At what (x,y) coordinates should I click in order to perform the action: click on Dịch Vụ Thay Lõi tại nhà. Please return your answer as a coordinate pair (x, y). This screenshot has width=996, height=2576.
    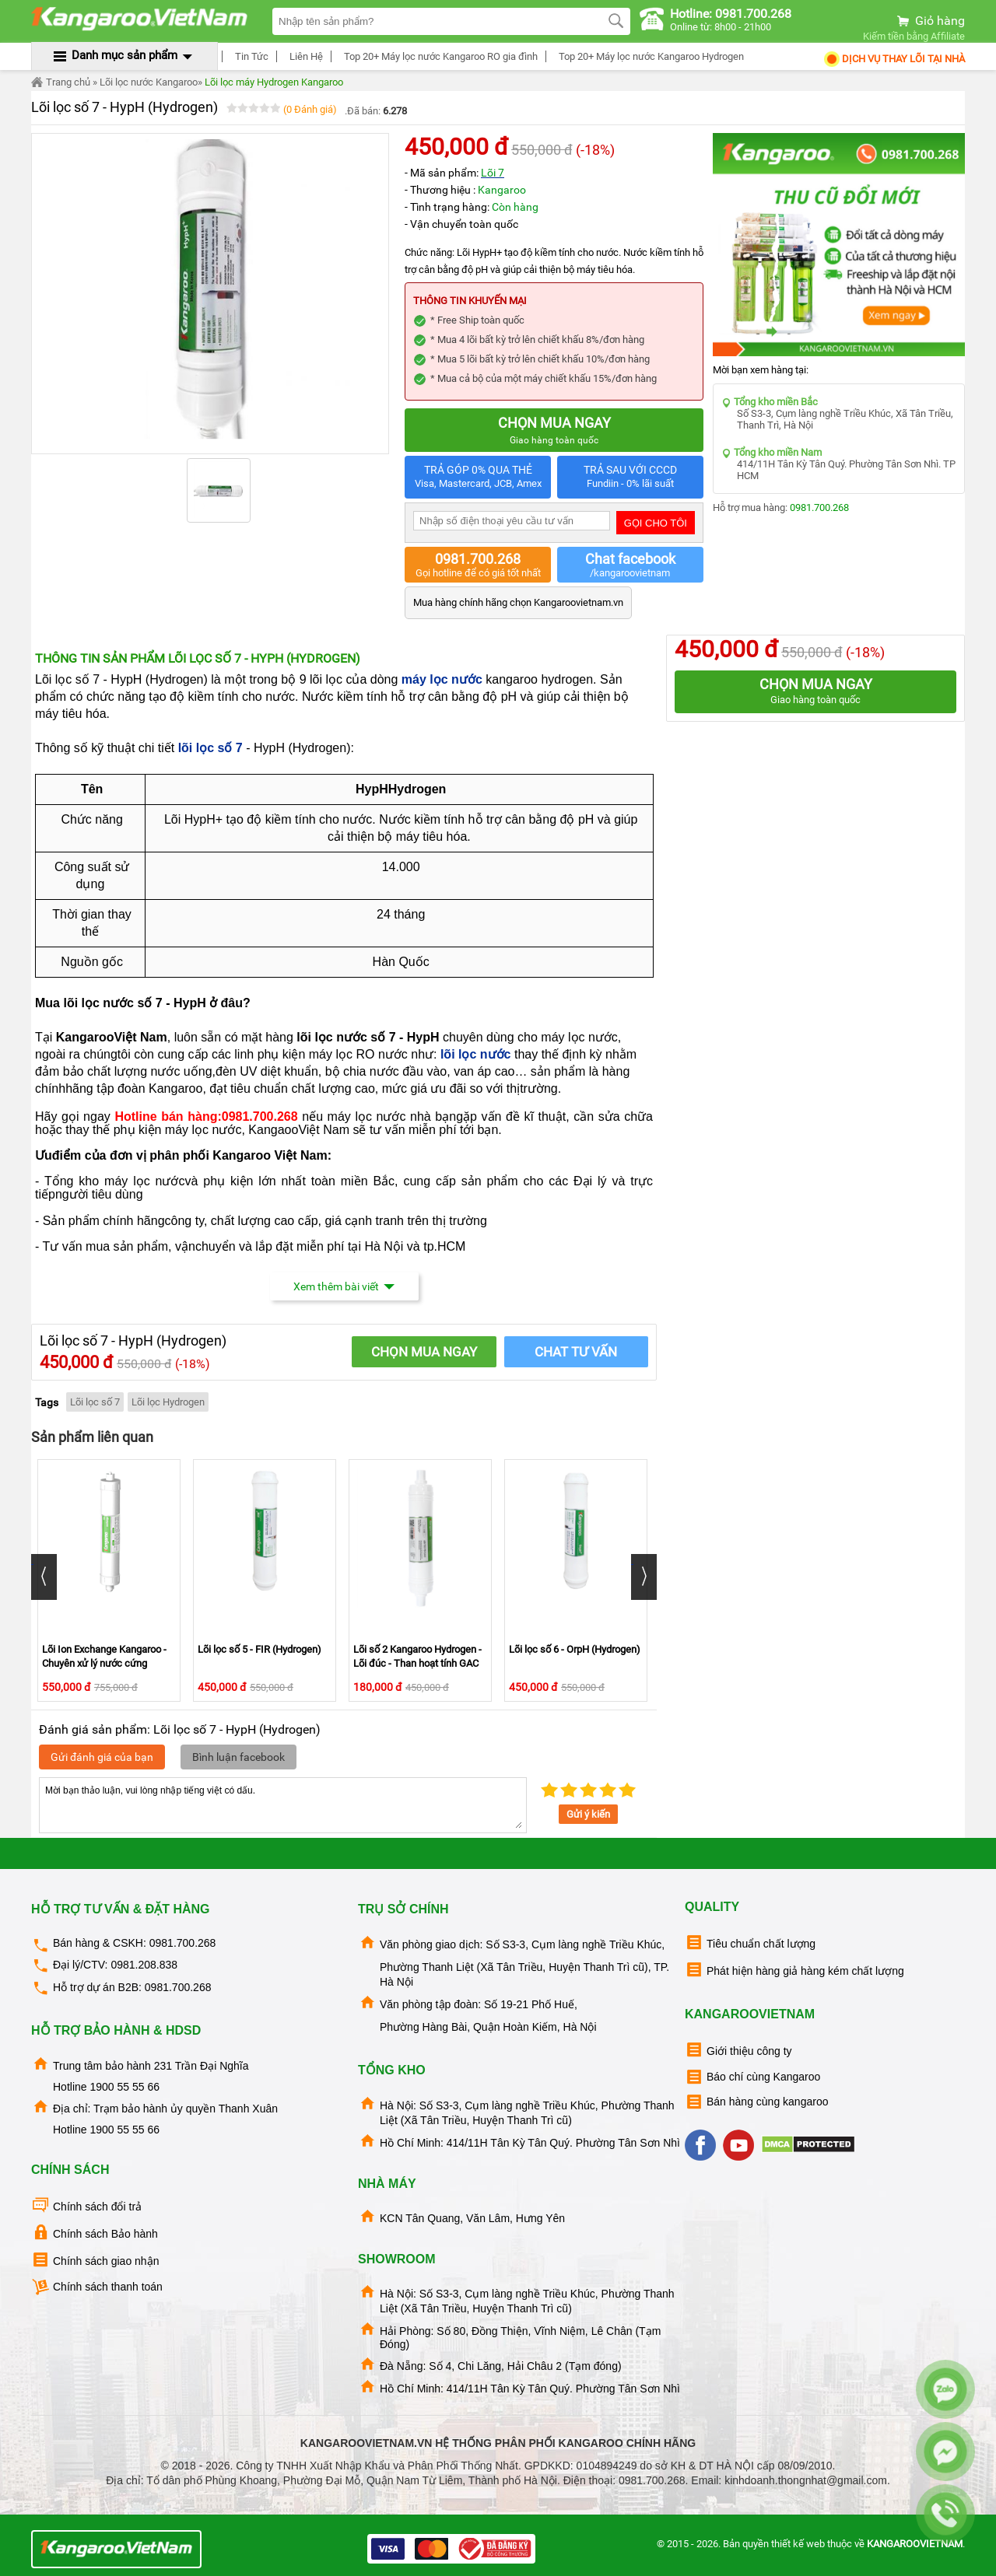
    Looking at the image, I should click on (893, 59).